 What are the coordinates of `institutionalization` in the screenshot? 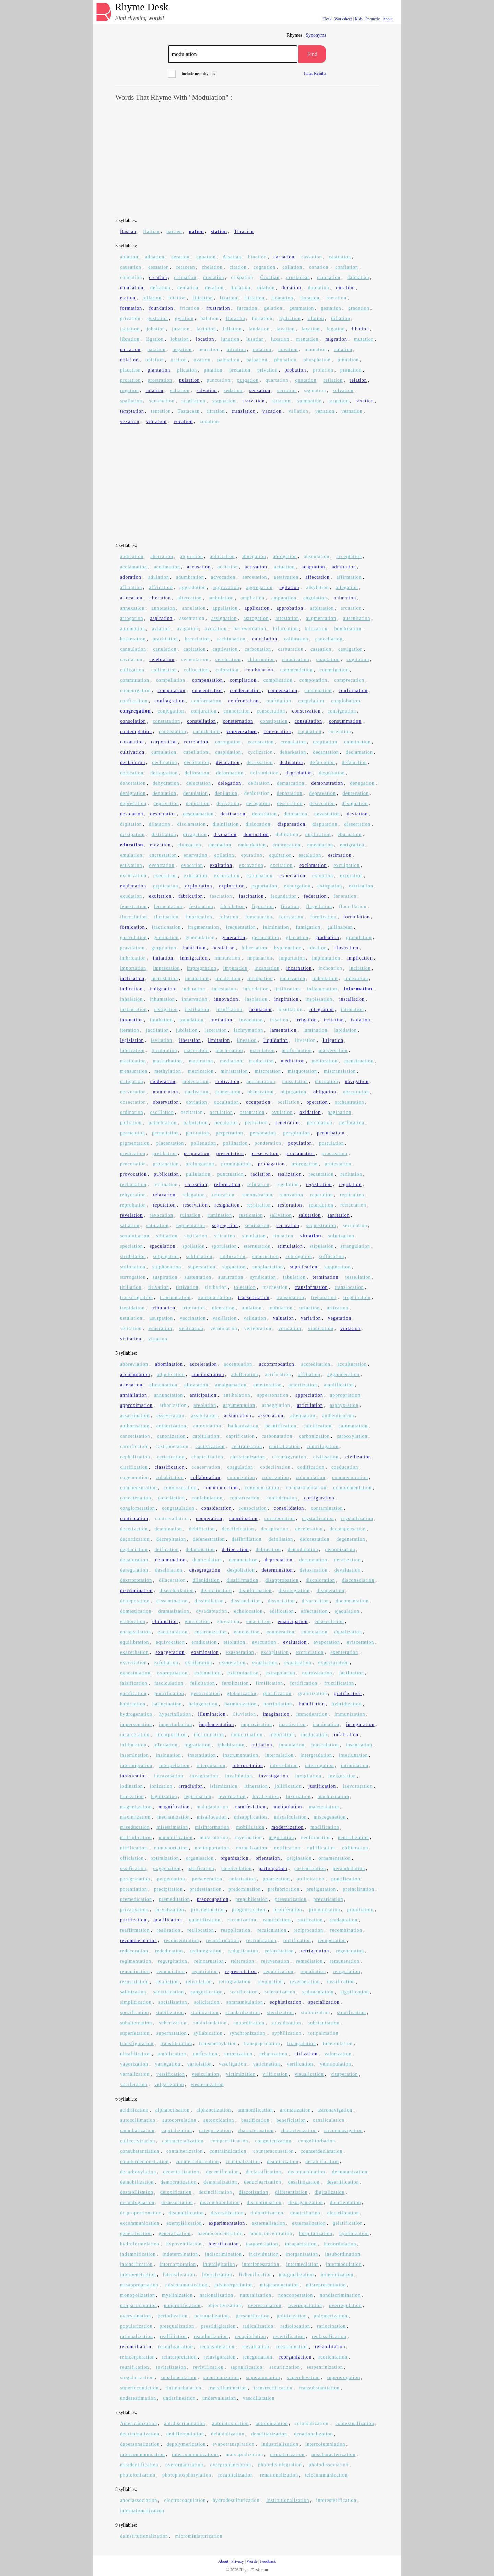 It's located at (288, 2500).